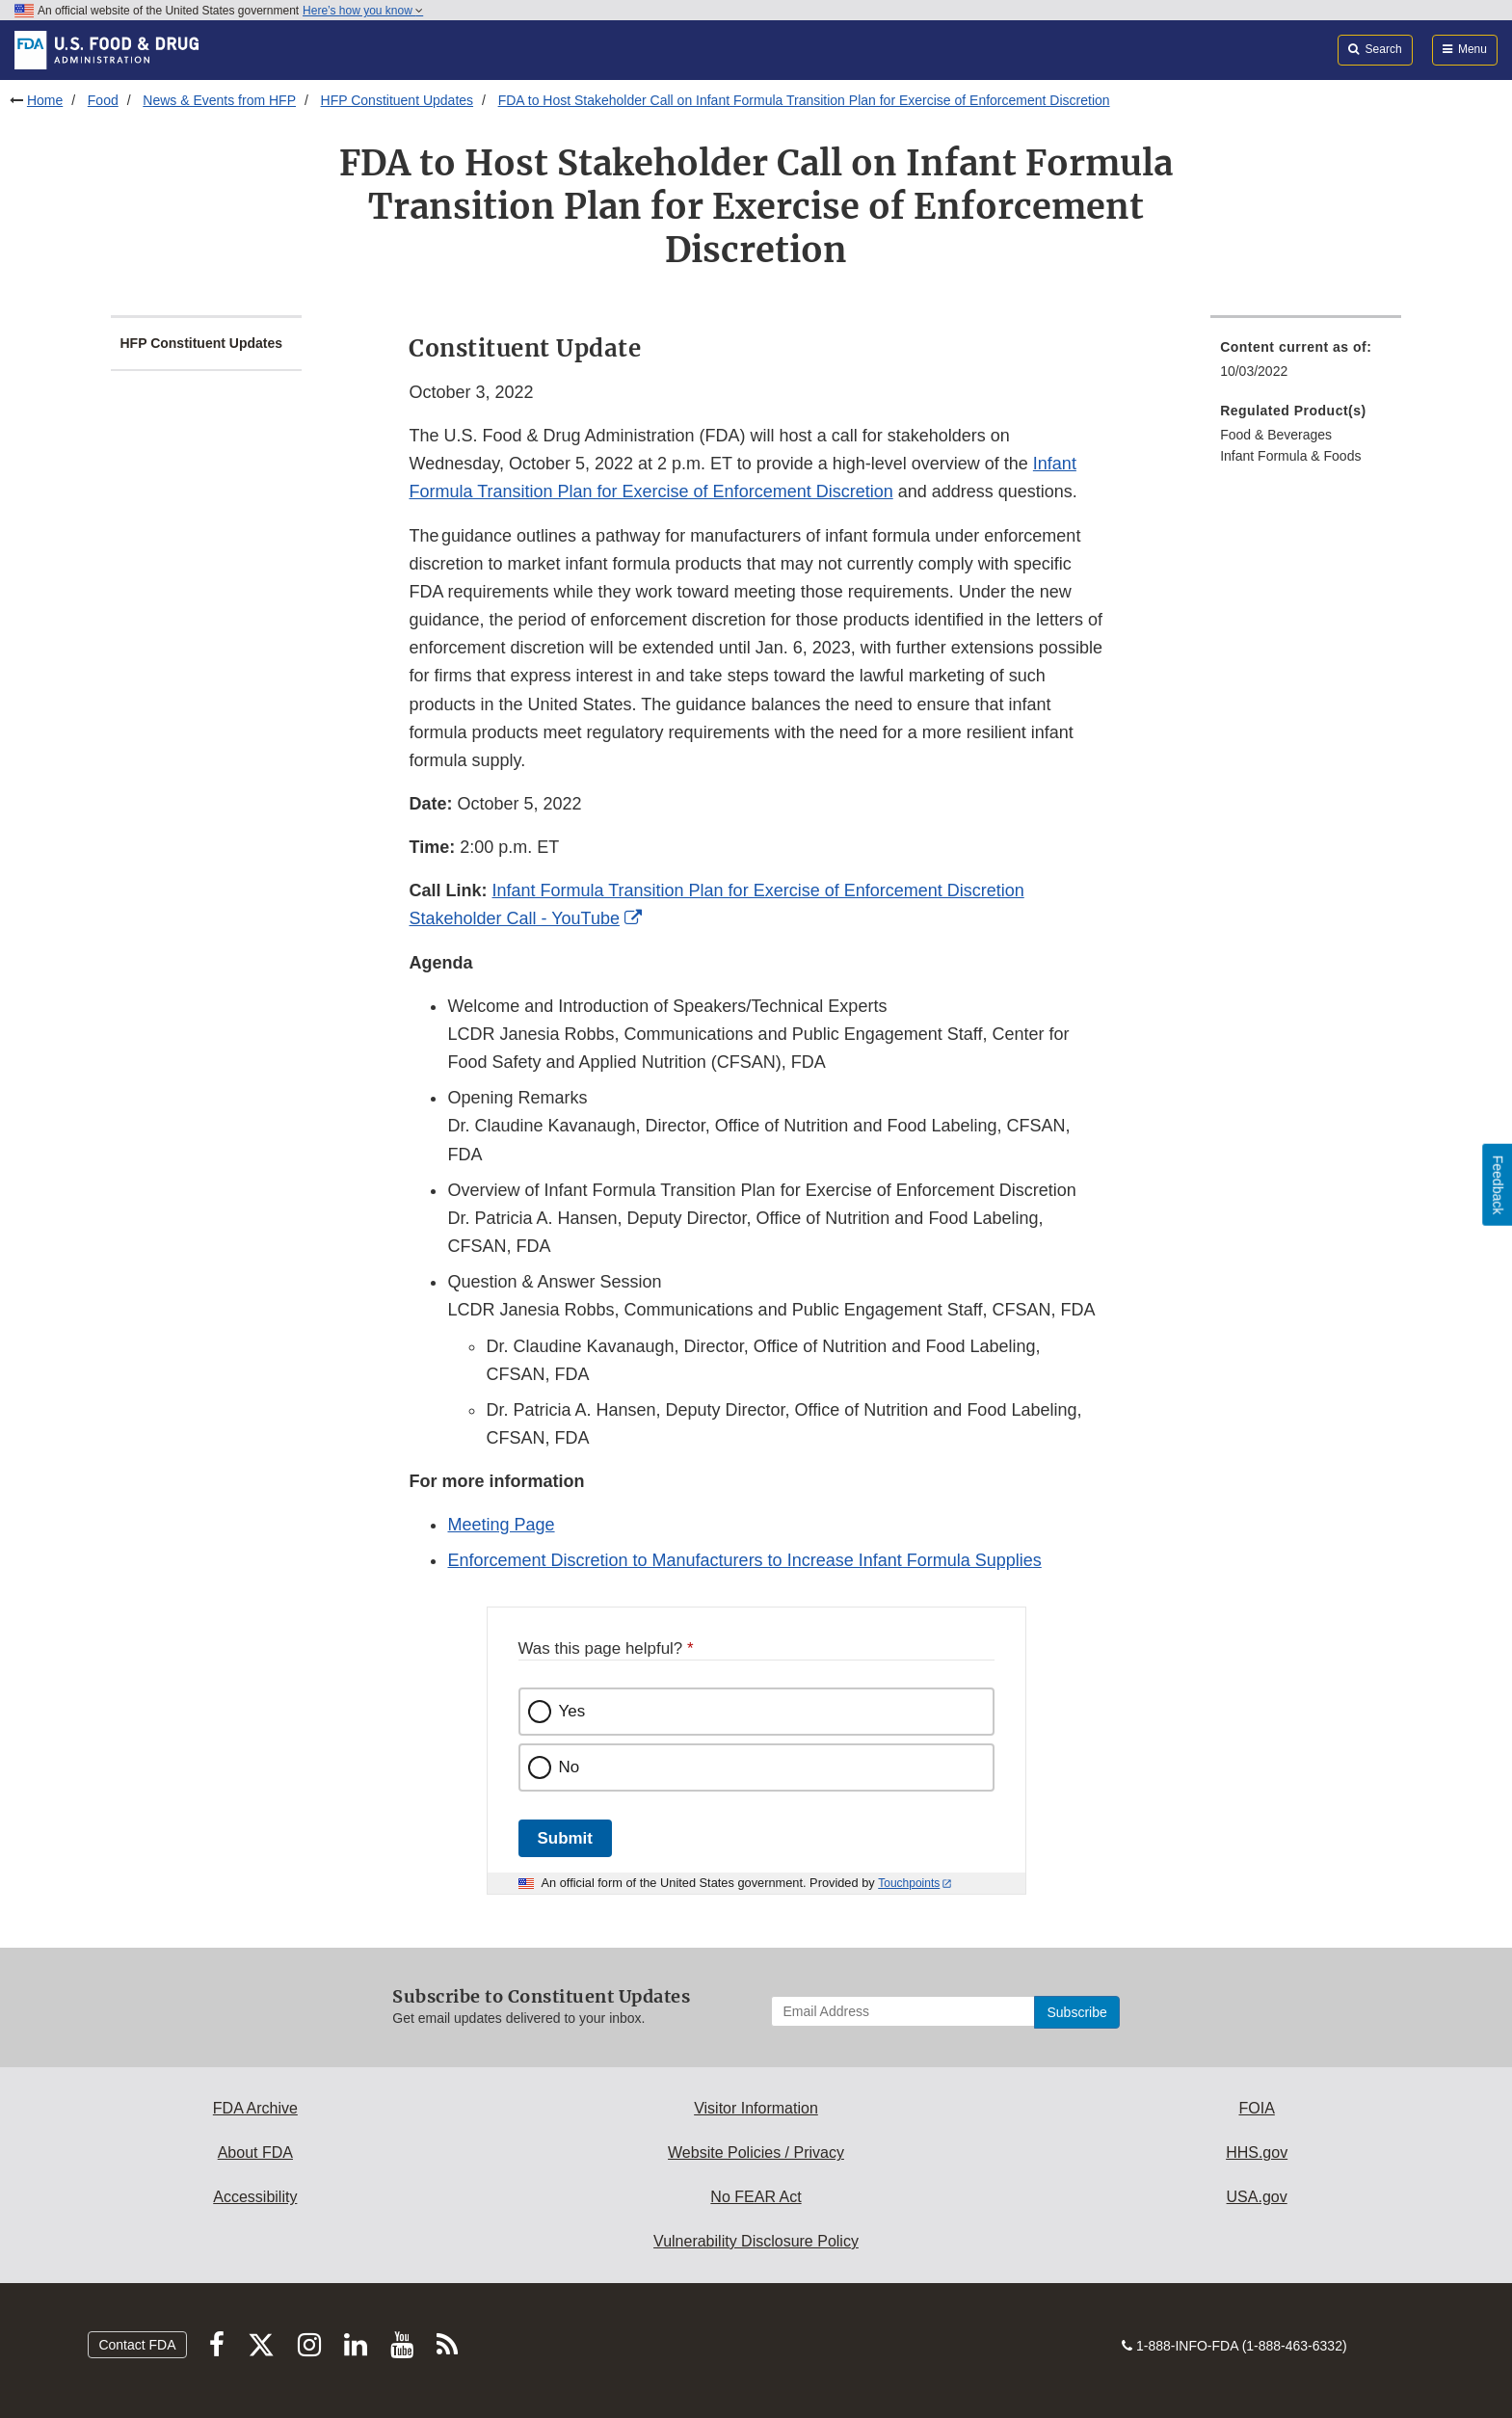  Describe the element at coordinates (756, 2108) in the screenshot. I see `Visitor Information` at that location.